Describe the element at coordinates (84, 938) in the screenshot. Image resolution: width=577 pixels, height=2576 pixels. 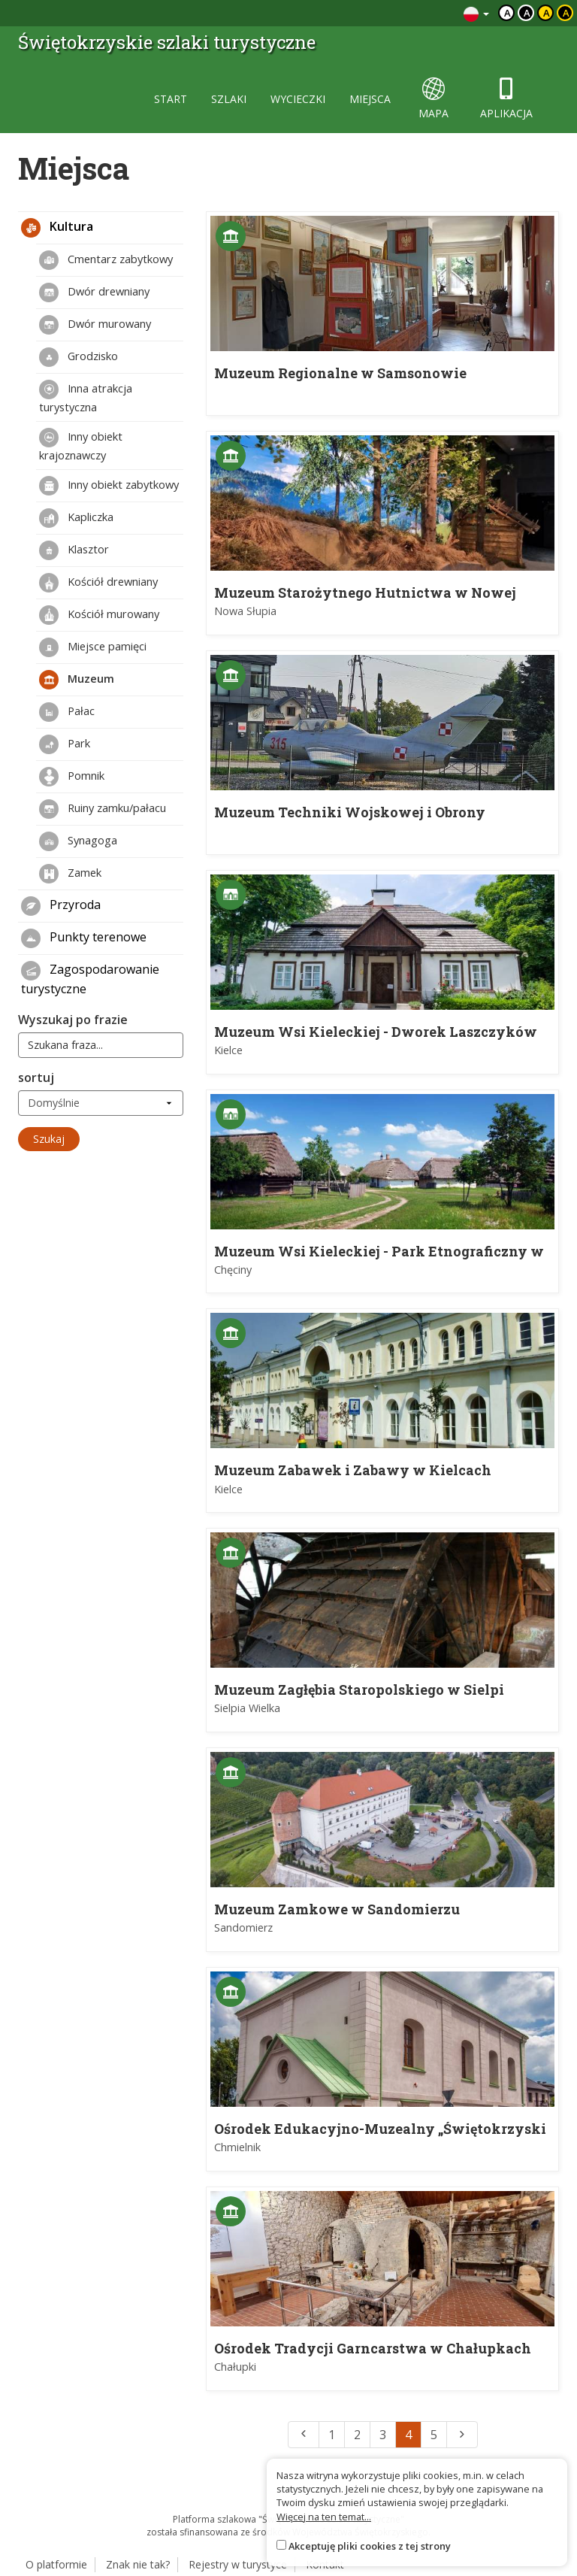
I see `Punkty terenowe` at that location.